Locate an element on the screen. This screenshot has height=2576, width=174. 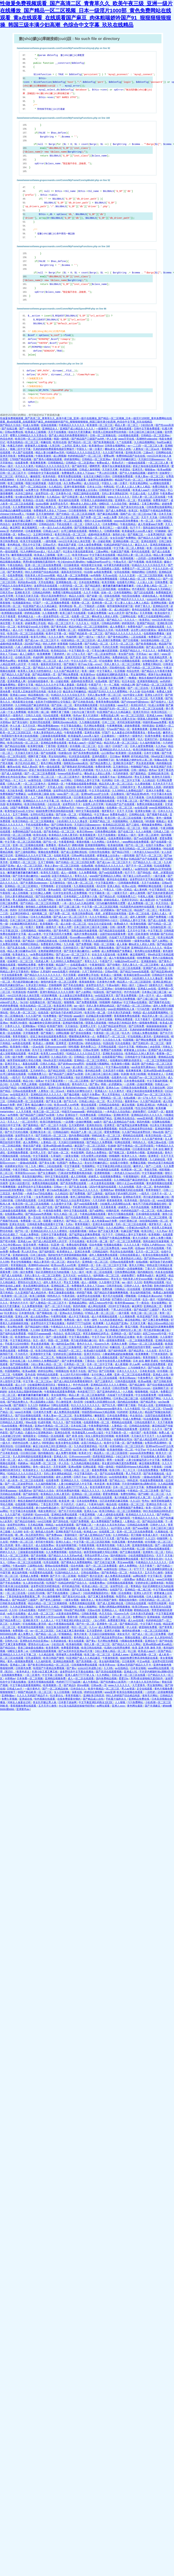
在线看免费av is located at coordinates (97, 1582).